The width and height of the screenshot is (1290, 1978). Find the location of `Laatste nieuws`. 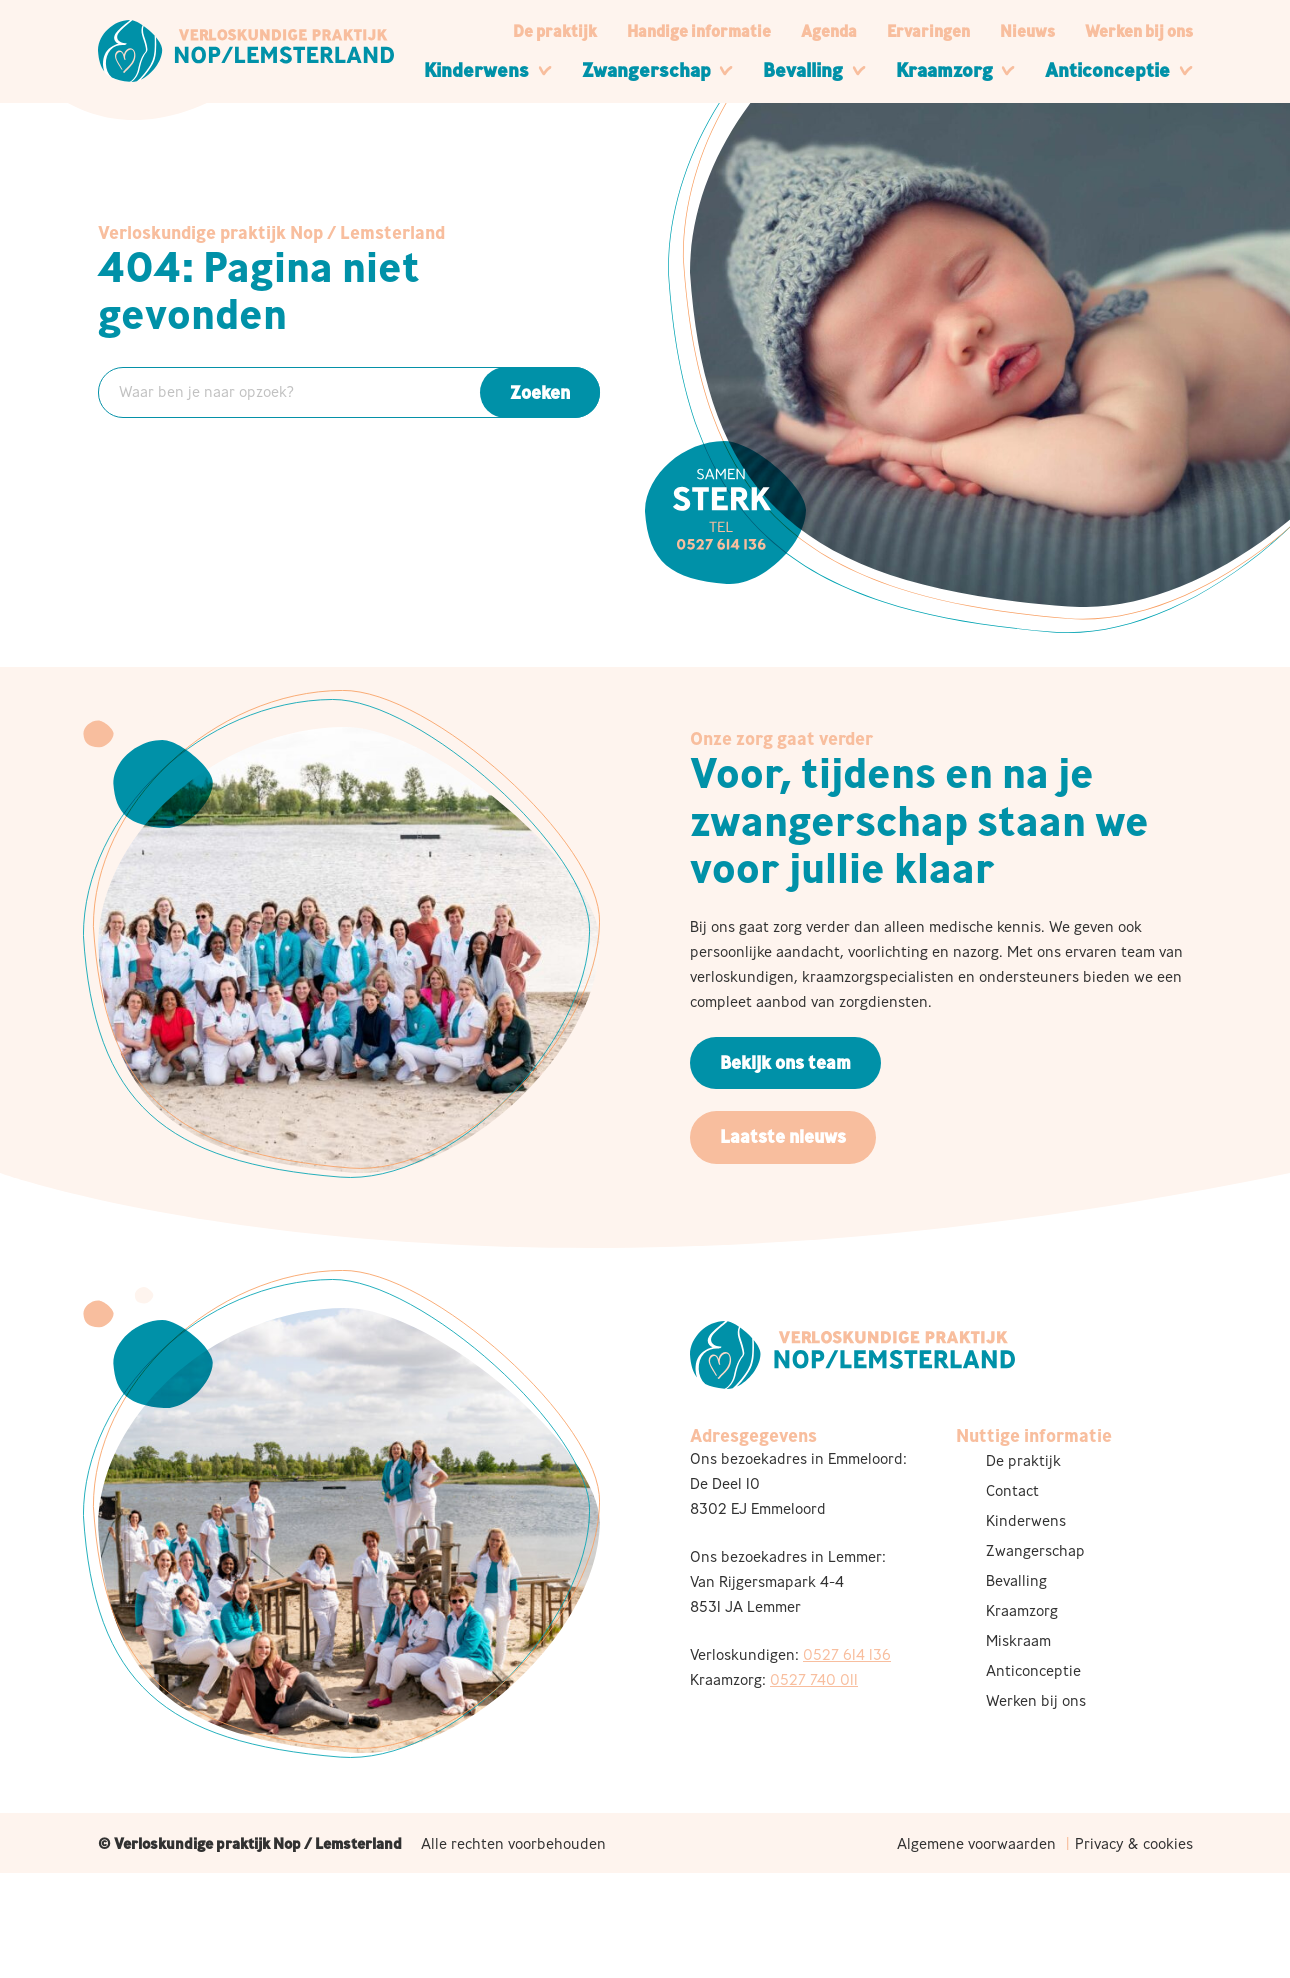

Laatste nieuws is located at coordinates (783, 1136).